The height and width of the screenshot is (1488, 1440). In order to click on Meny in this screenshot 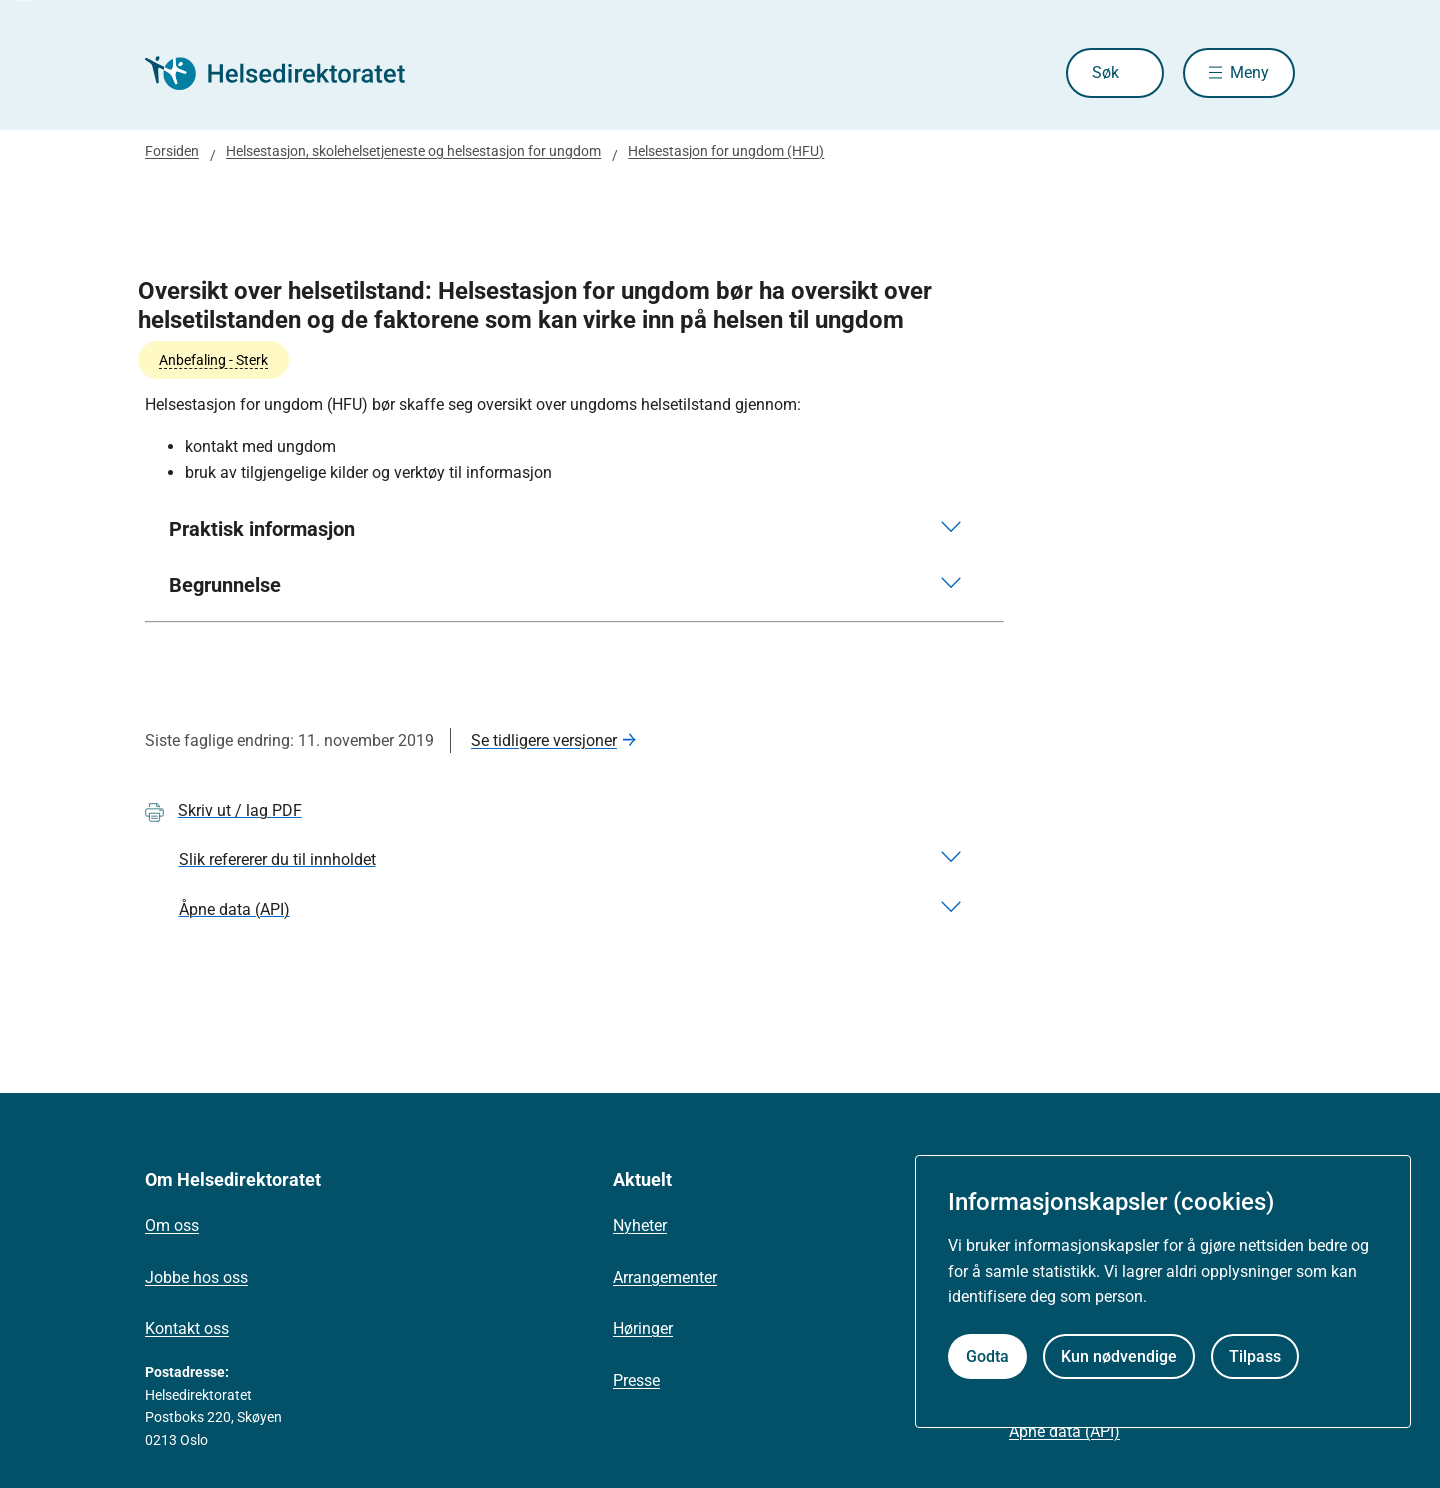, I will do `click(1249, 72)`.